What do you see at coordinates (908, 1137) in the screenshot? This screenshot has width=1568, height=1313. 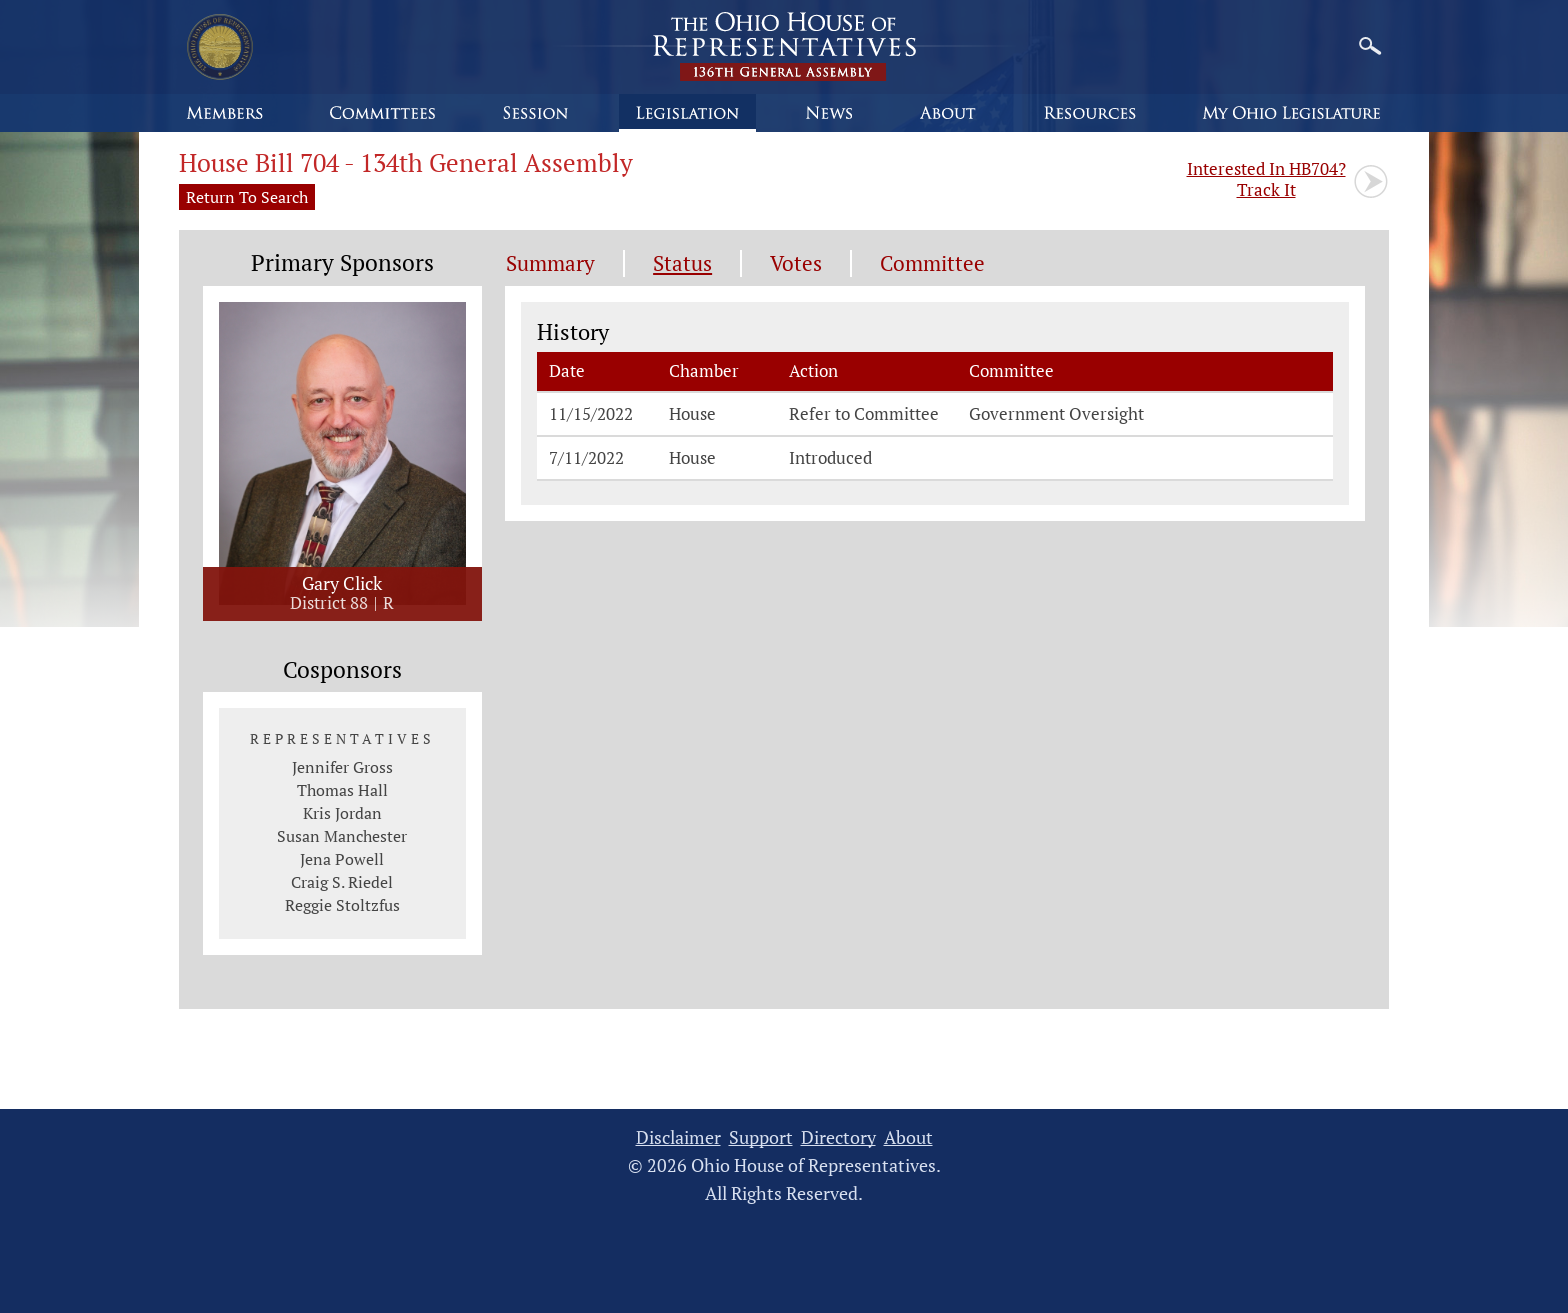 I see `About` at bounding box center [908, 1137].